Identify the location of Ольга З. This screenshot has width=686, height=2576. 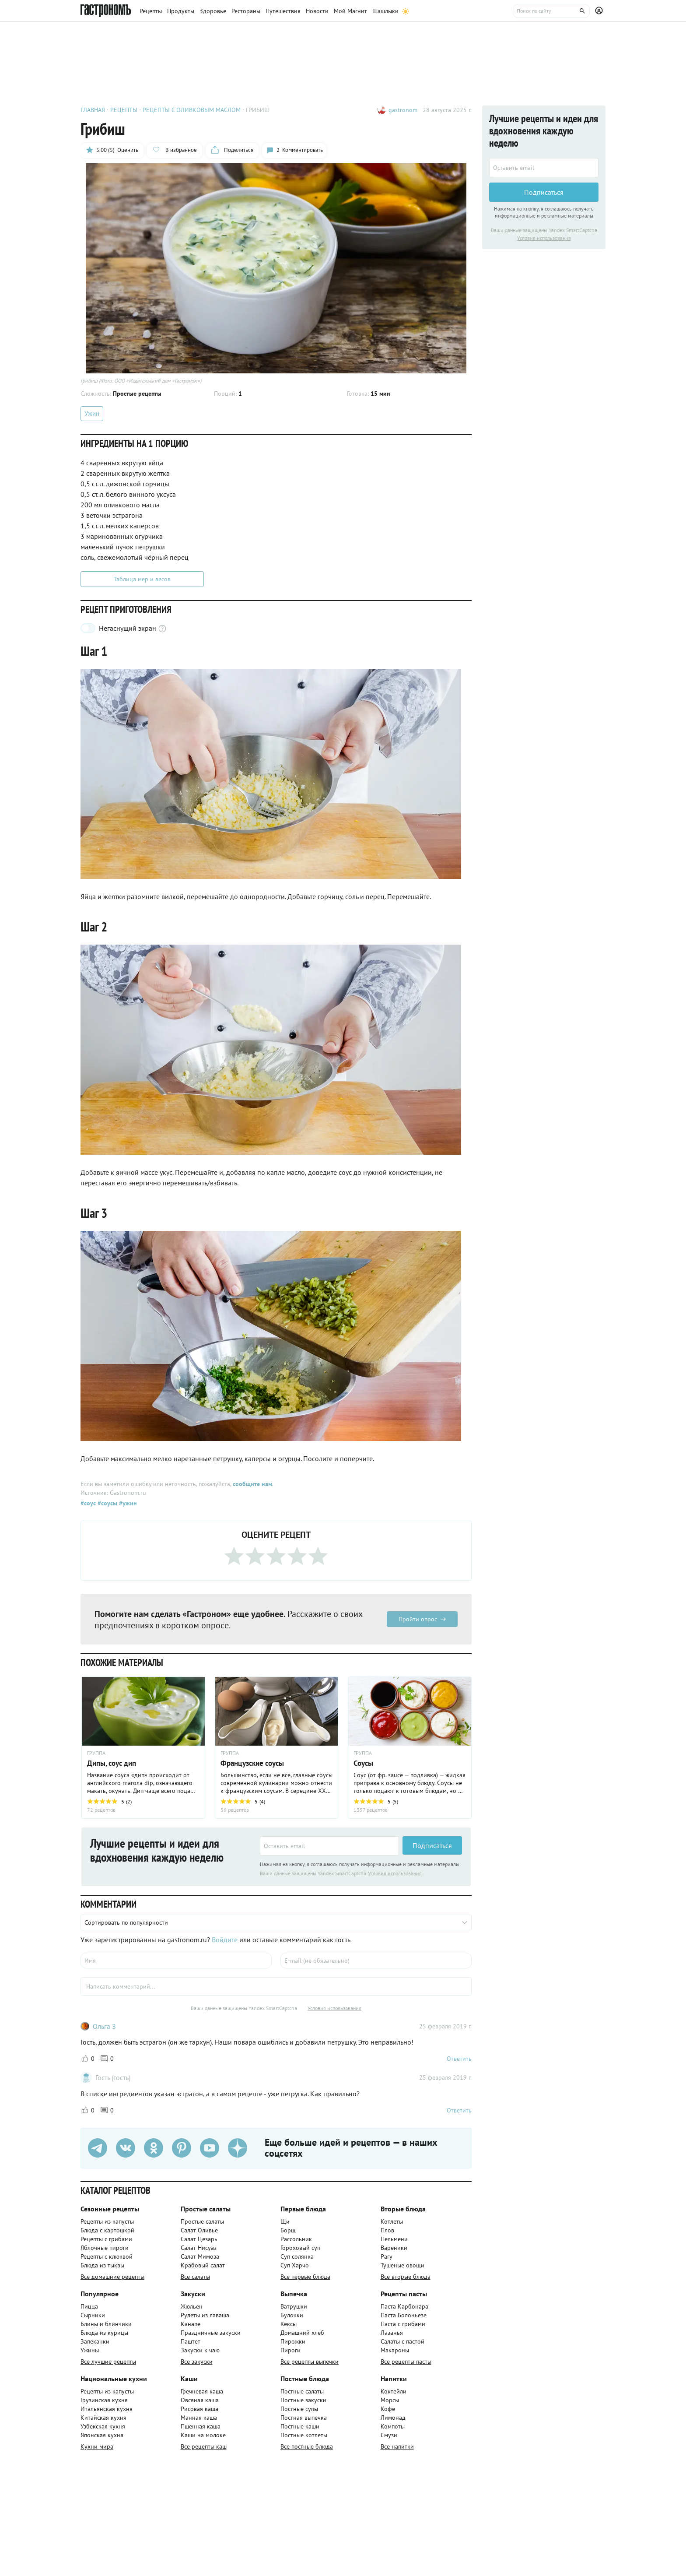
(104, 2026).